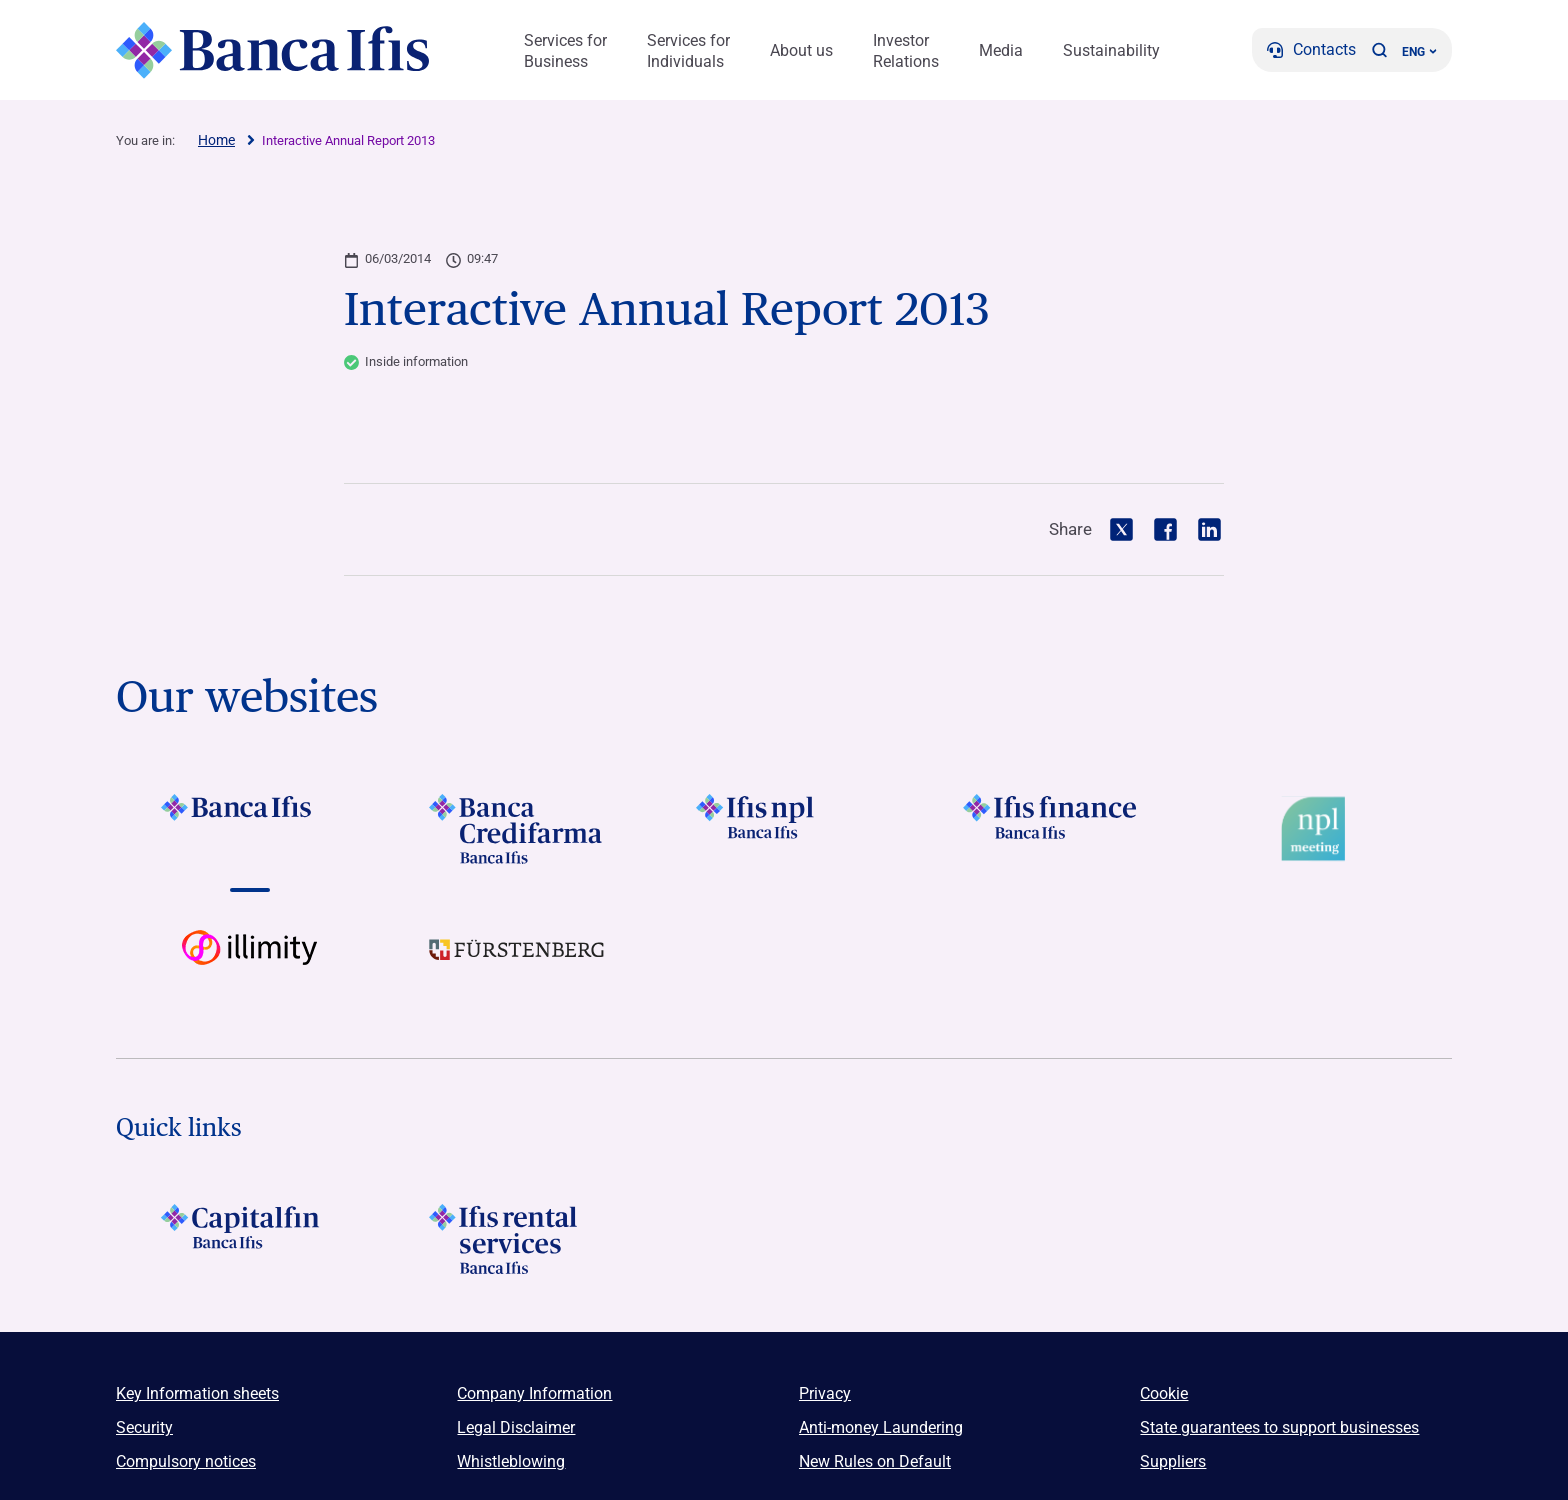  I want to click on [Vai a LOGO IFIS FINANCE], so click(1051, 829).